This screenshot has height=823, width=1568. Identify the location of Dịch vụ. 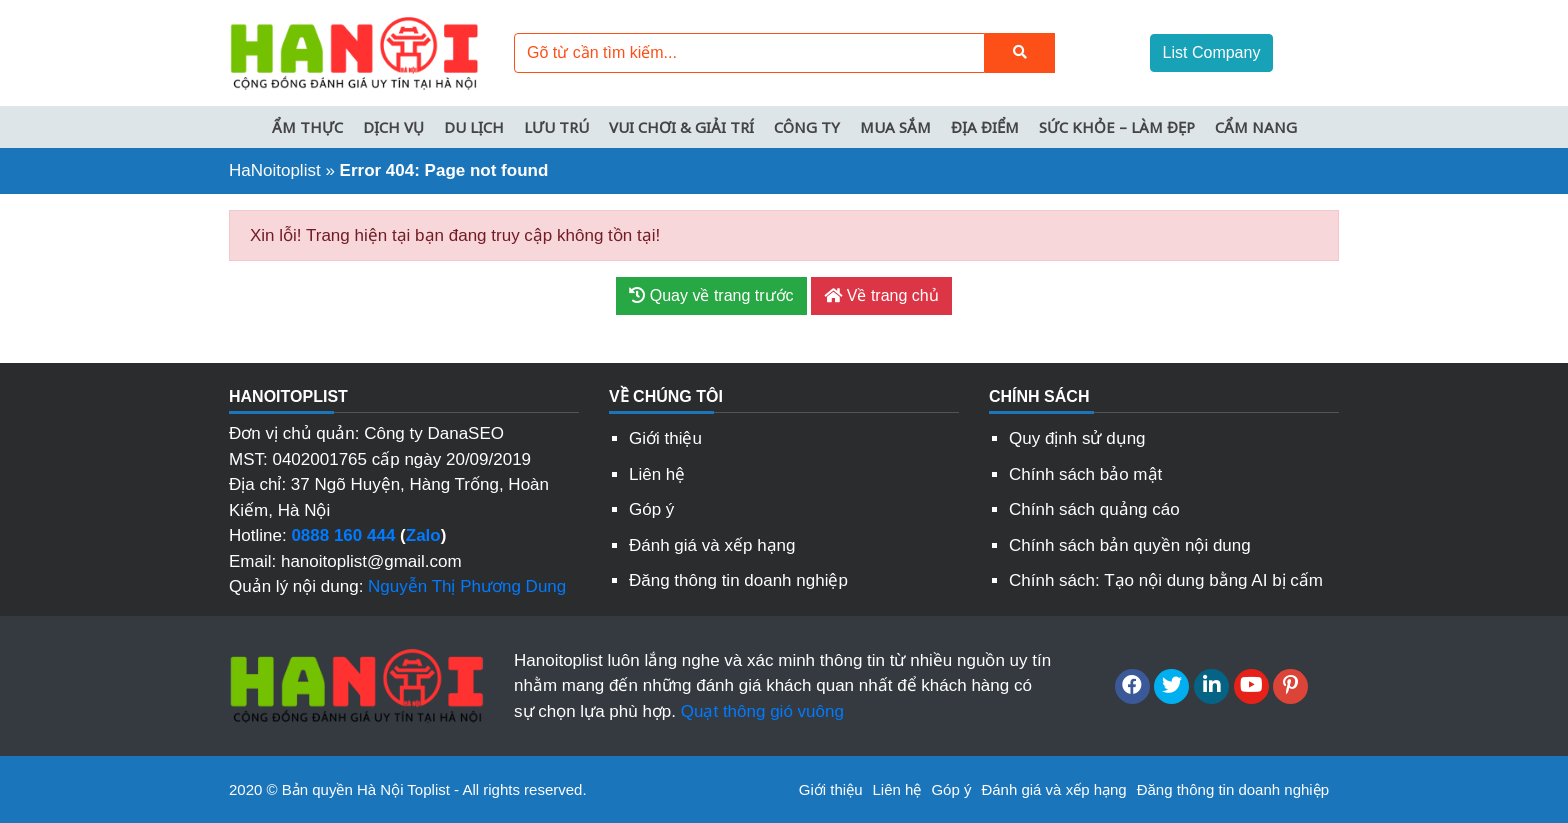
(393, 127).